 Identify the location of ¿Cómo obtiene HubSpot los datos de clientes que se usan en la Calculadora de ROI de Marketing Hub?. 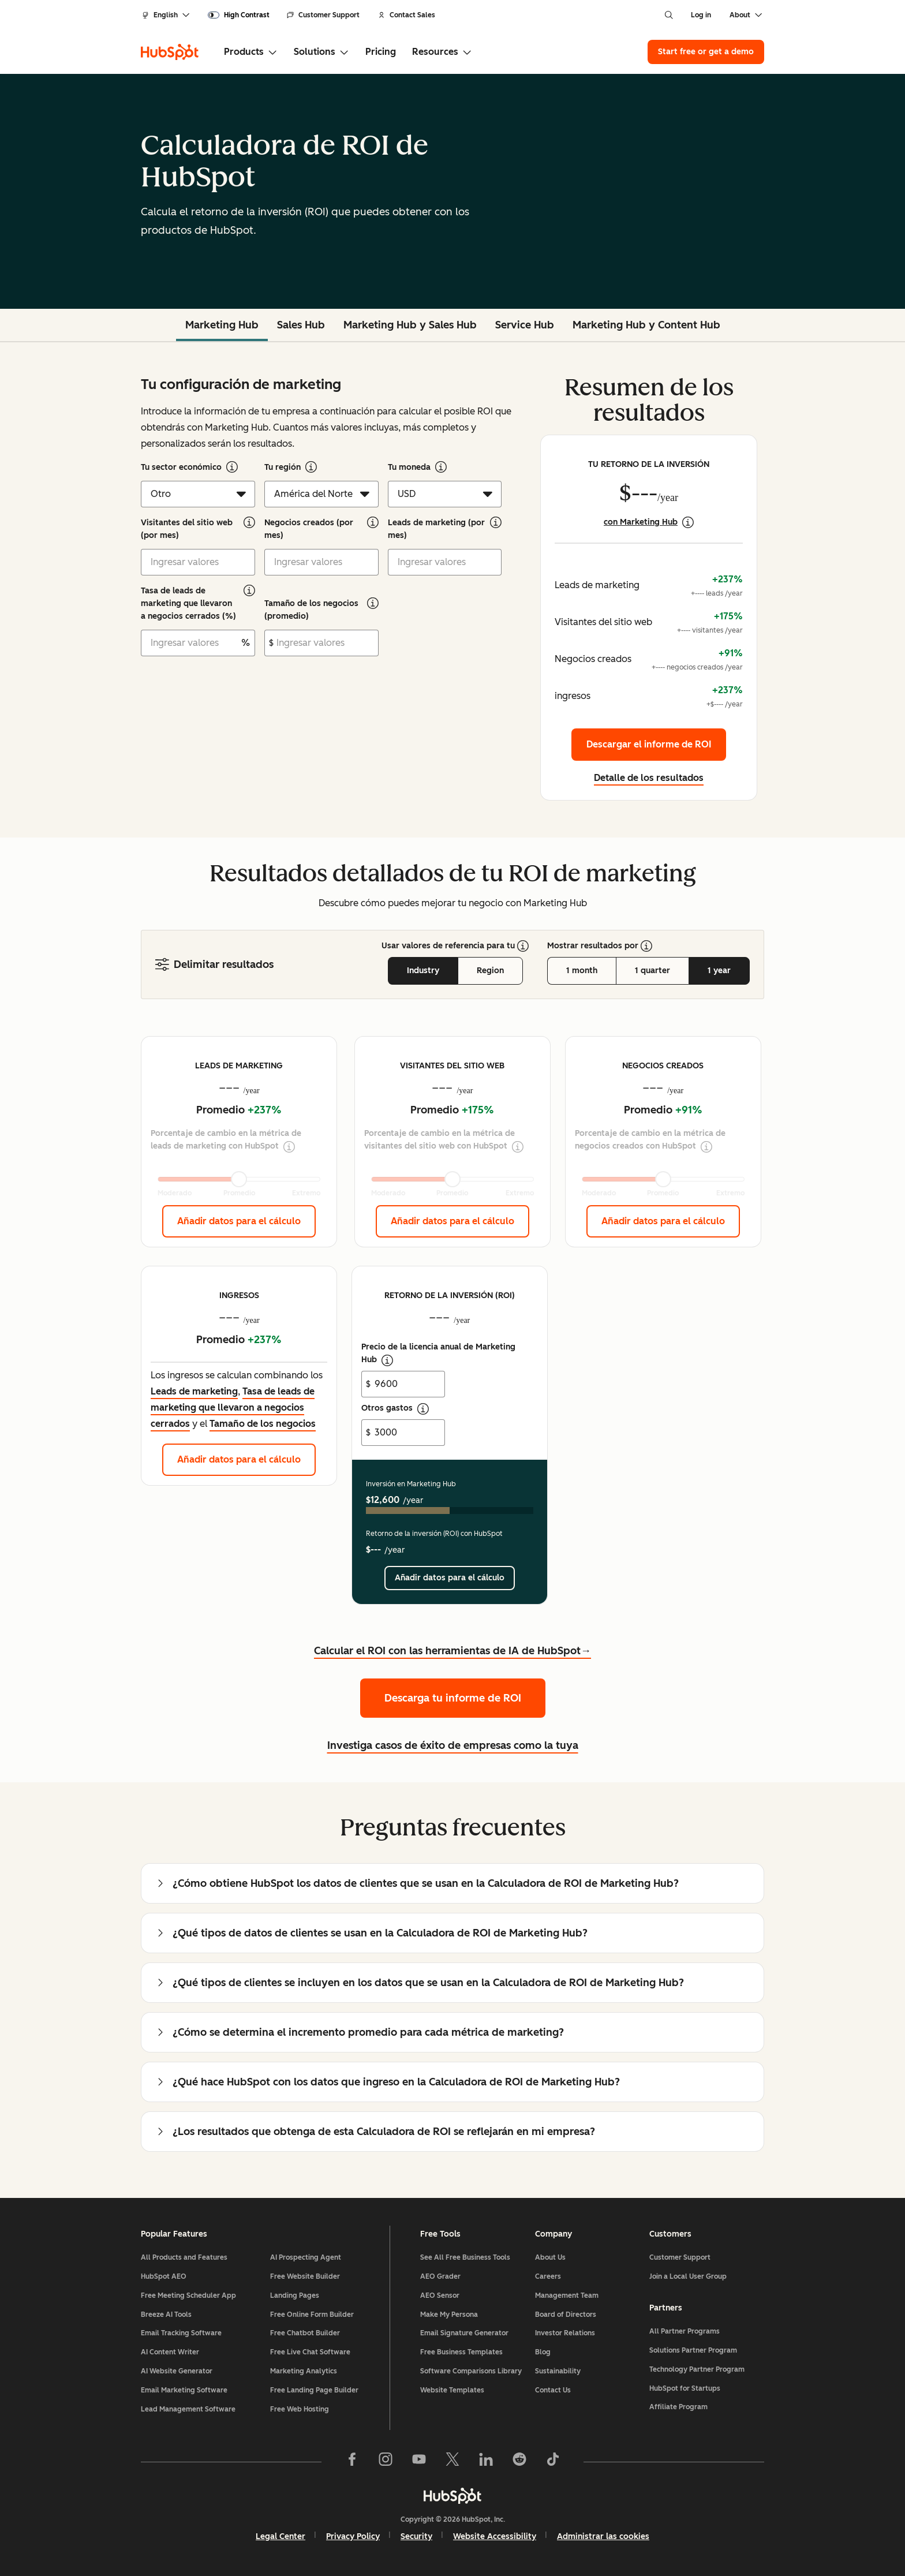
(417, 1883).